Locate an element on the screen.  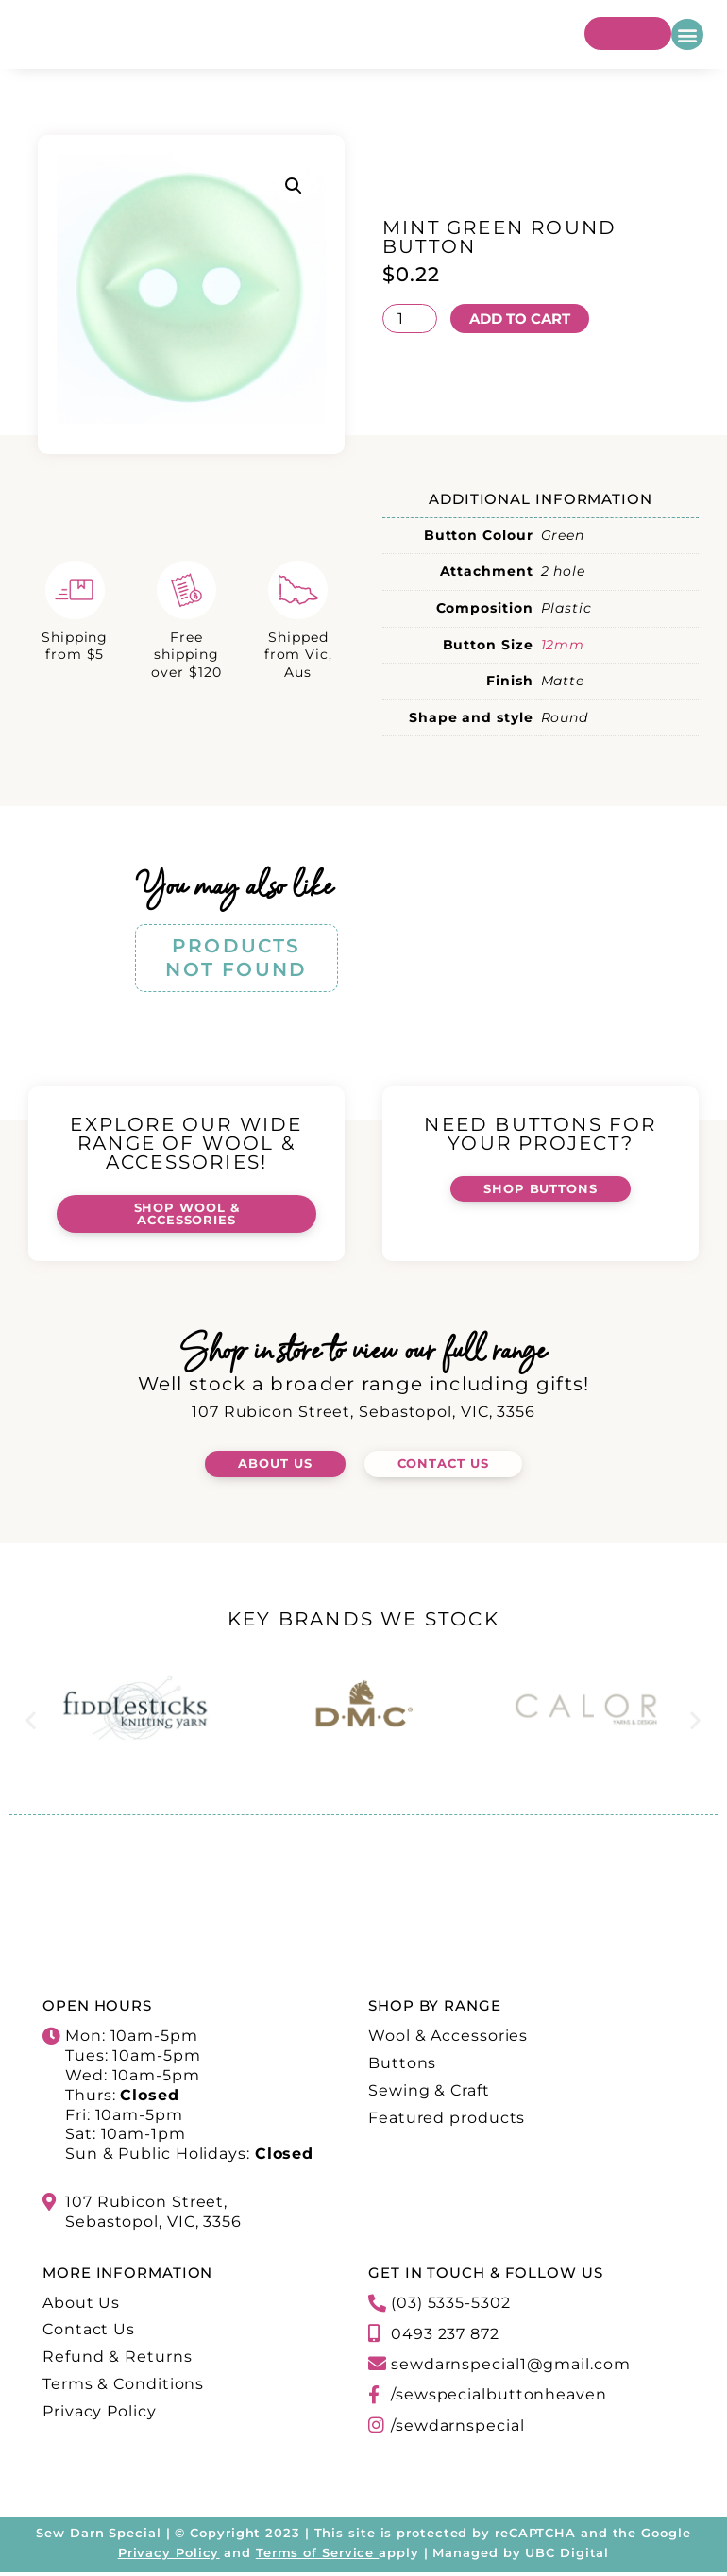
Add to cart is located at coordinates (525, 318).